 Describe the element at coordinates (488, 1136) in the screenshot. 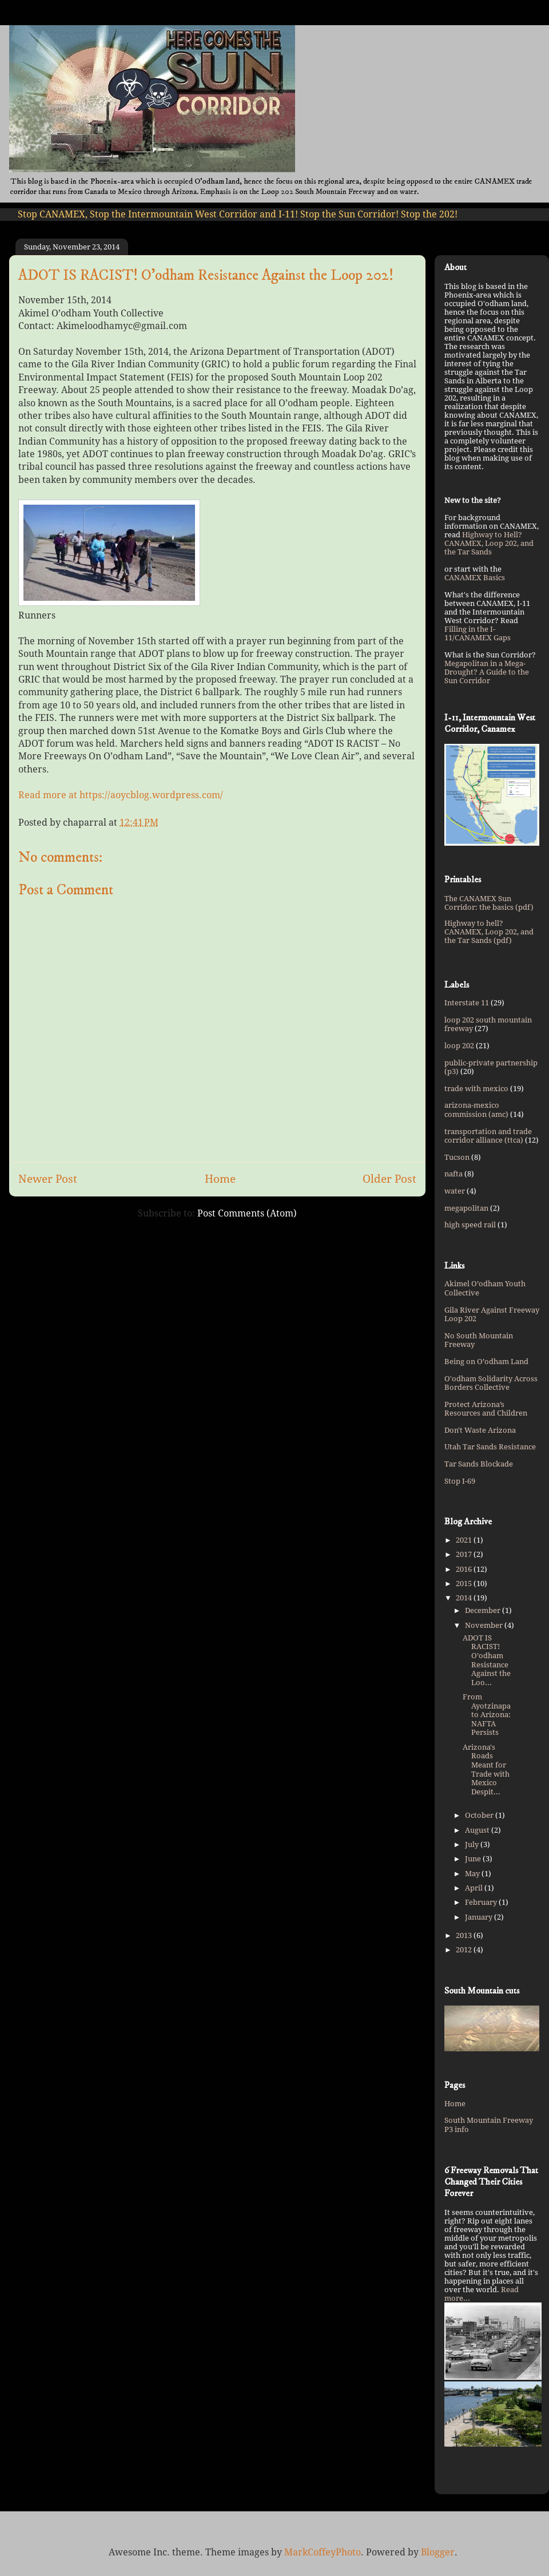

I see `transportation and trade corridor alliance (ttca)` at that location.